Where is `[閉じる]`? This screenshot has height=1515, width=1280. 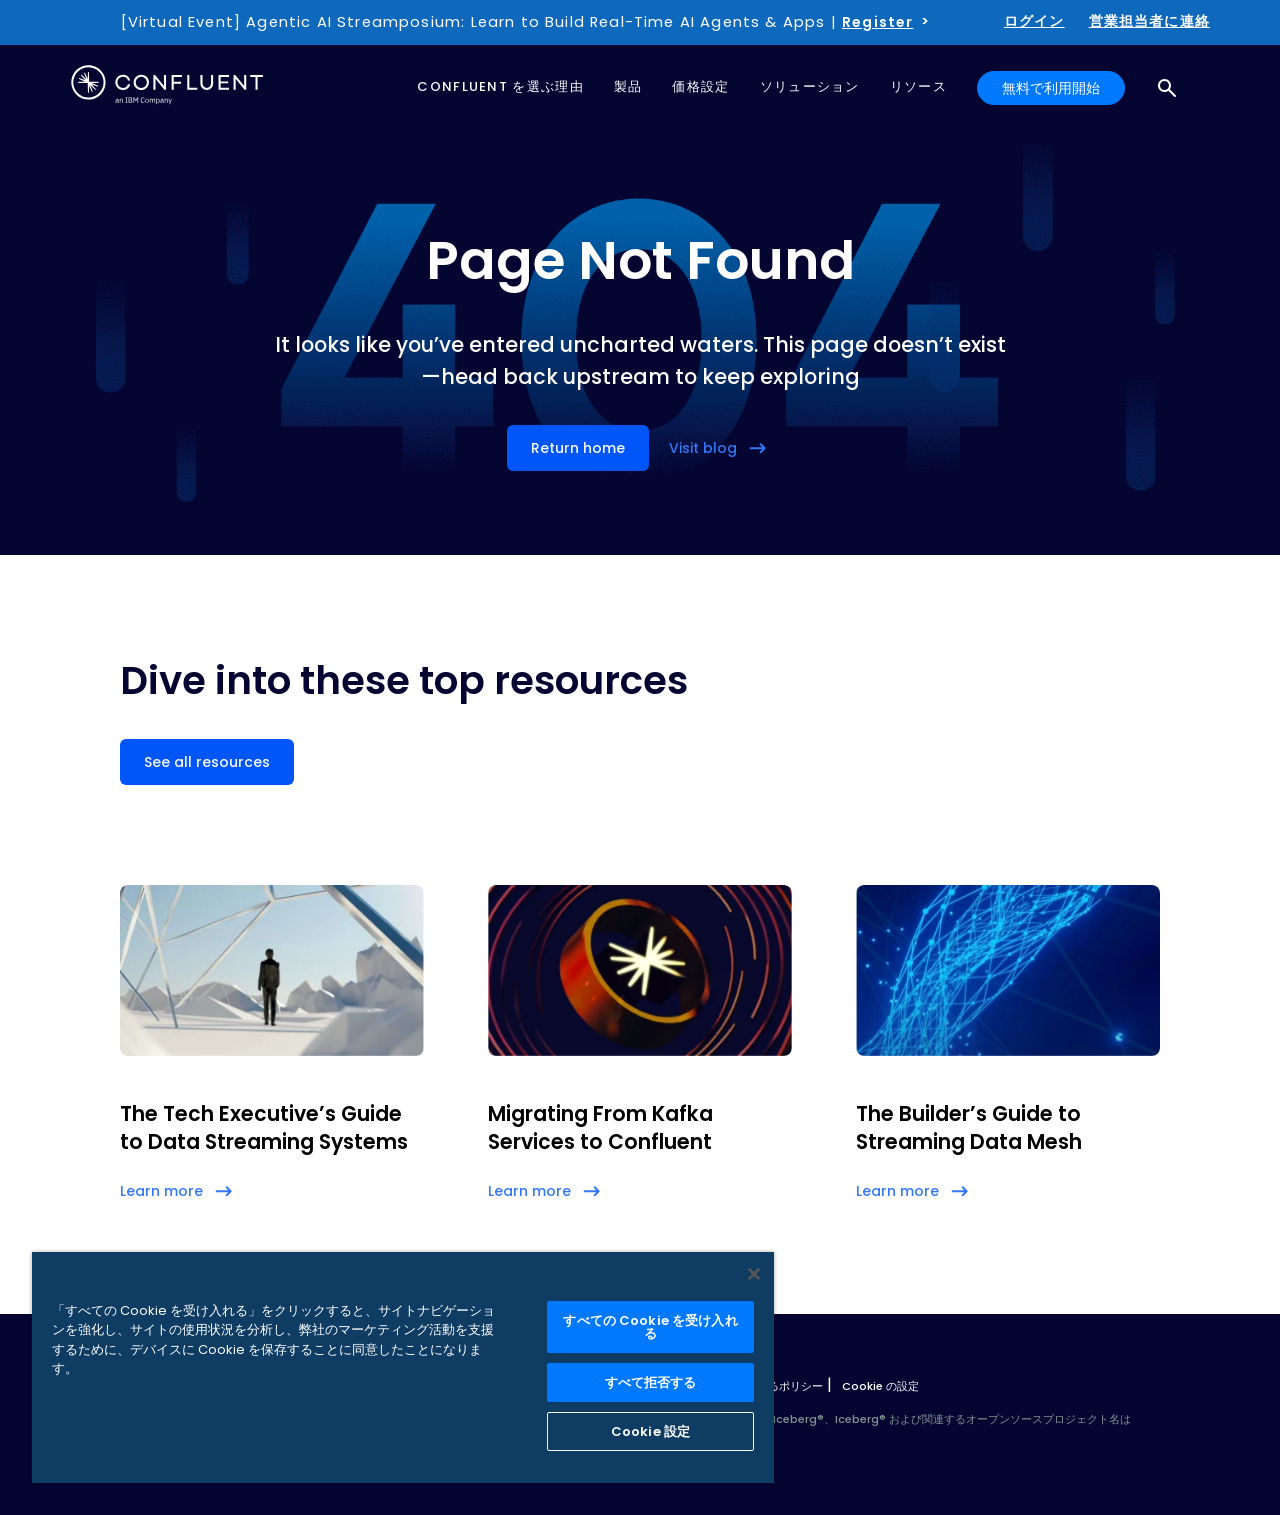 [閉じる] is located at coordinates (754, 1274).